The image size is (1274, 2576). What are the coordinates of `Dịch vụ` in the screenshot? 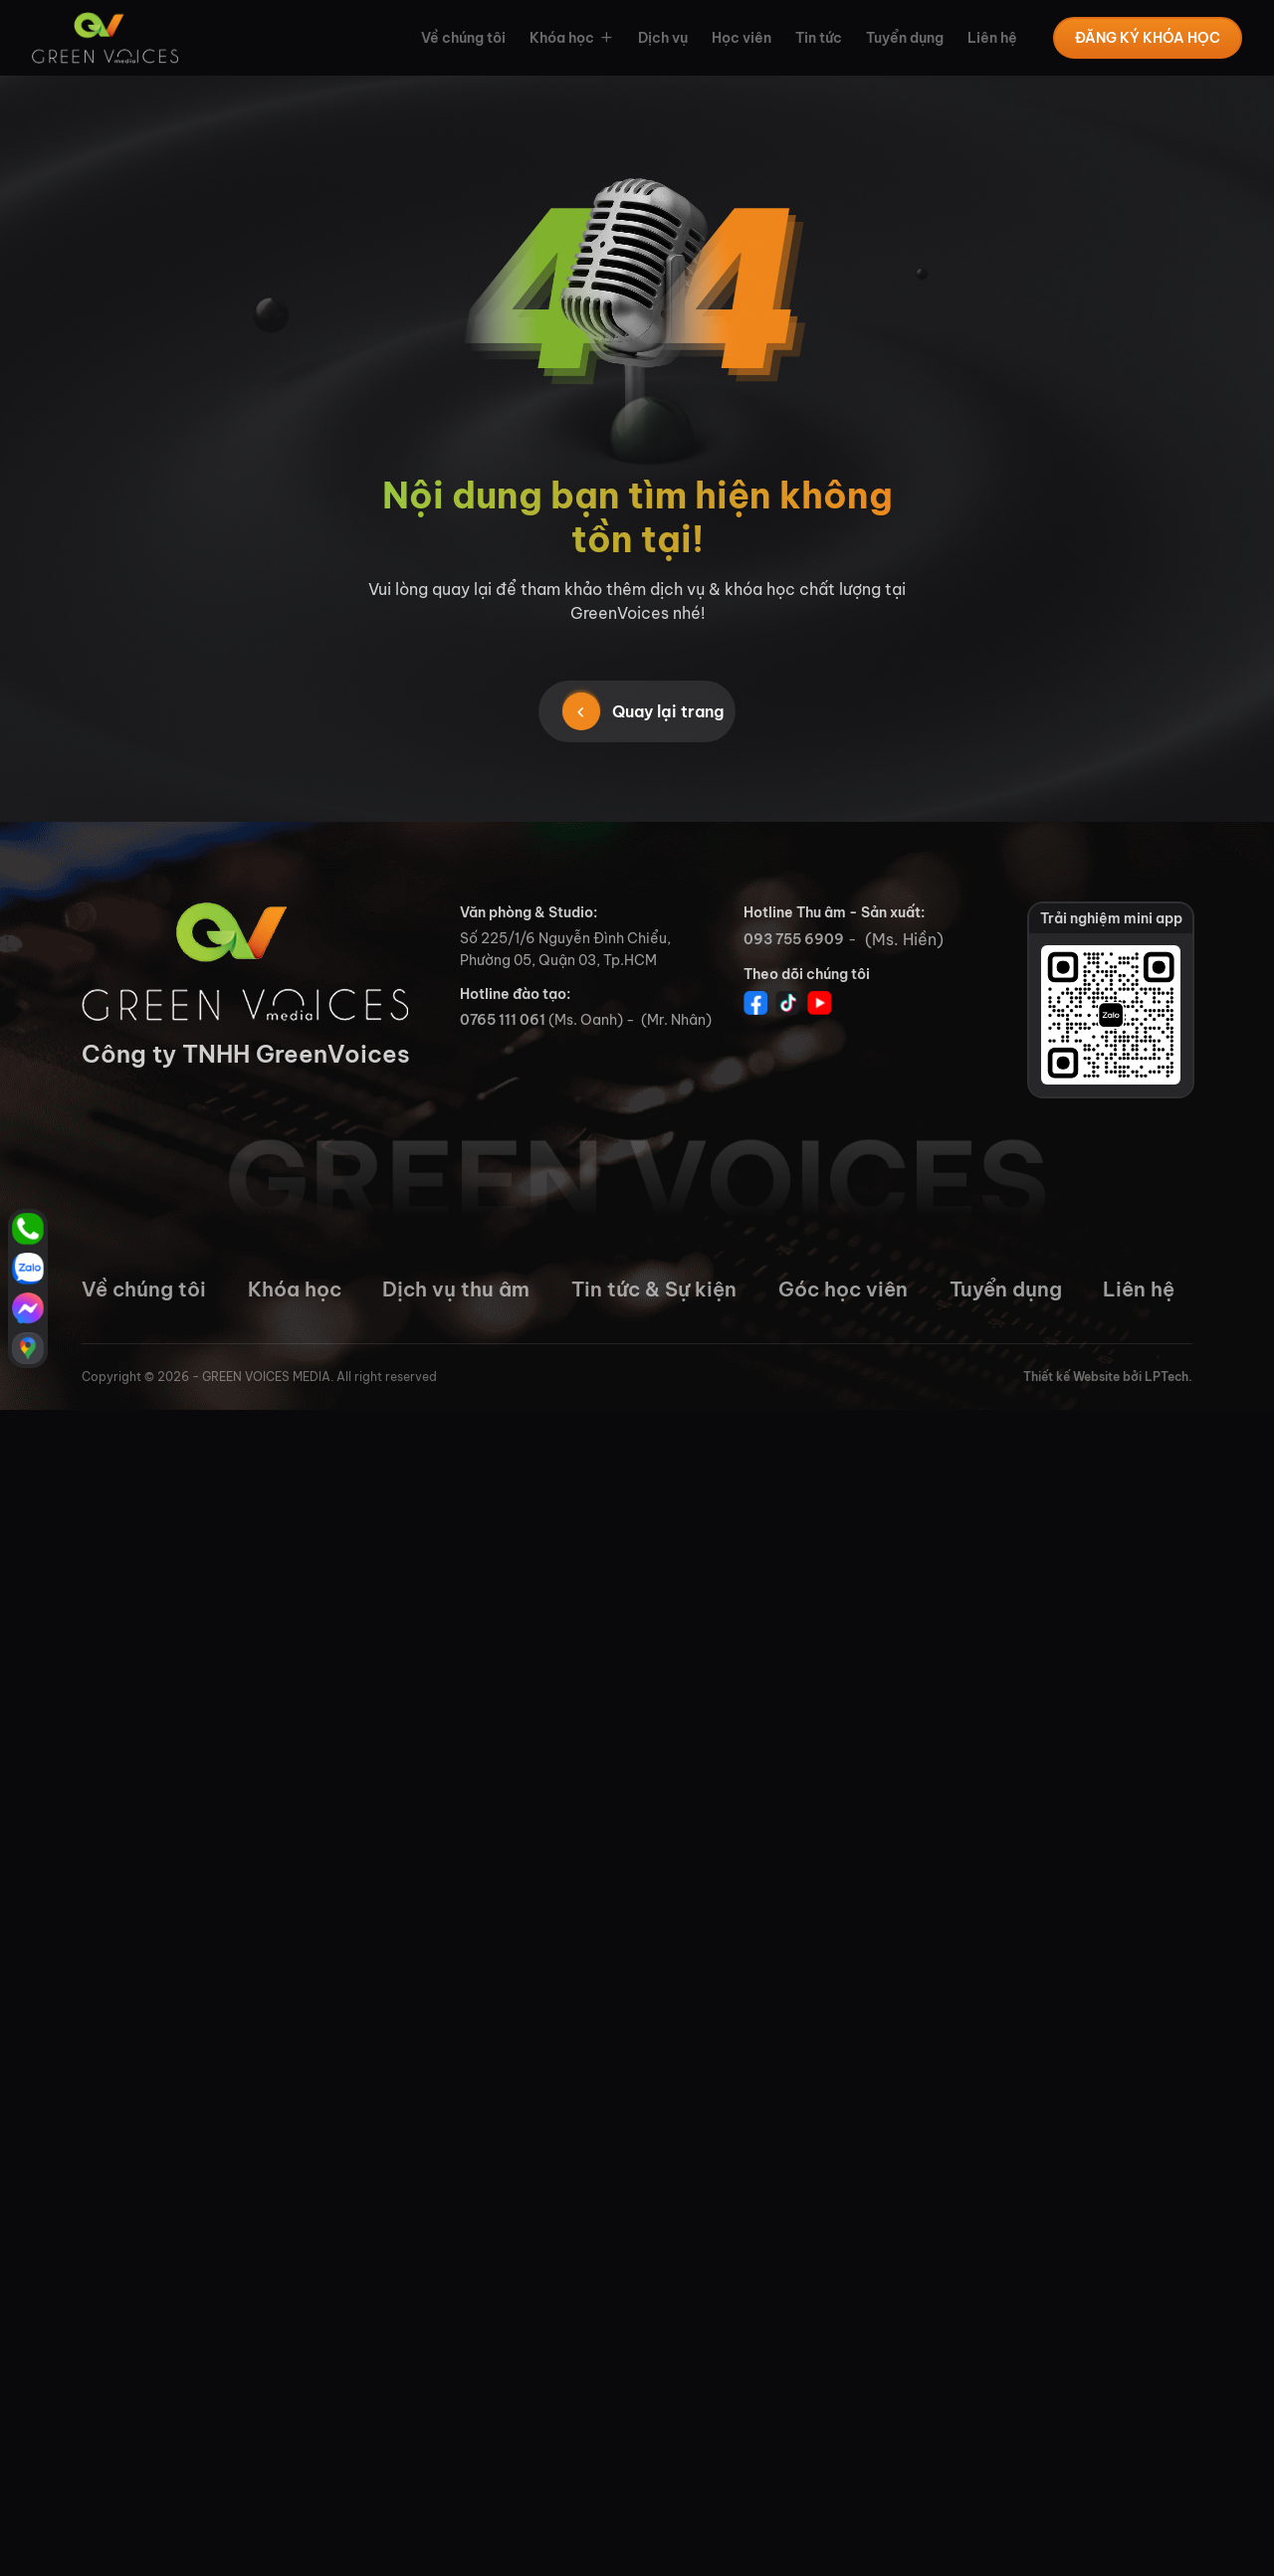 It's located at (663, 38).